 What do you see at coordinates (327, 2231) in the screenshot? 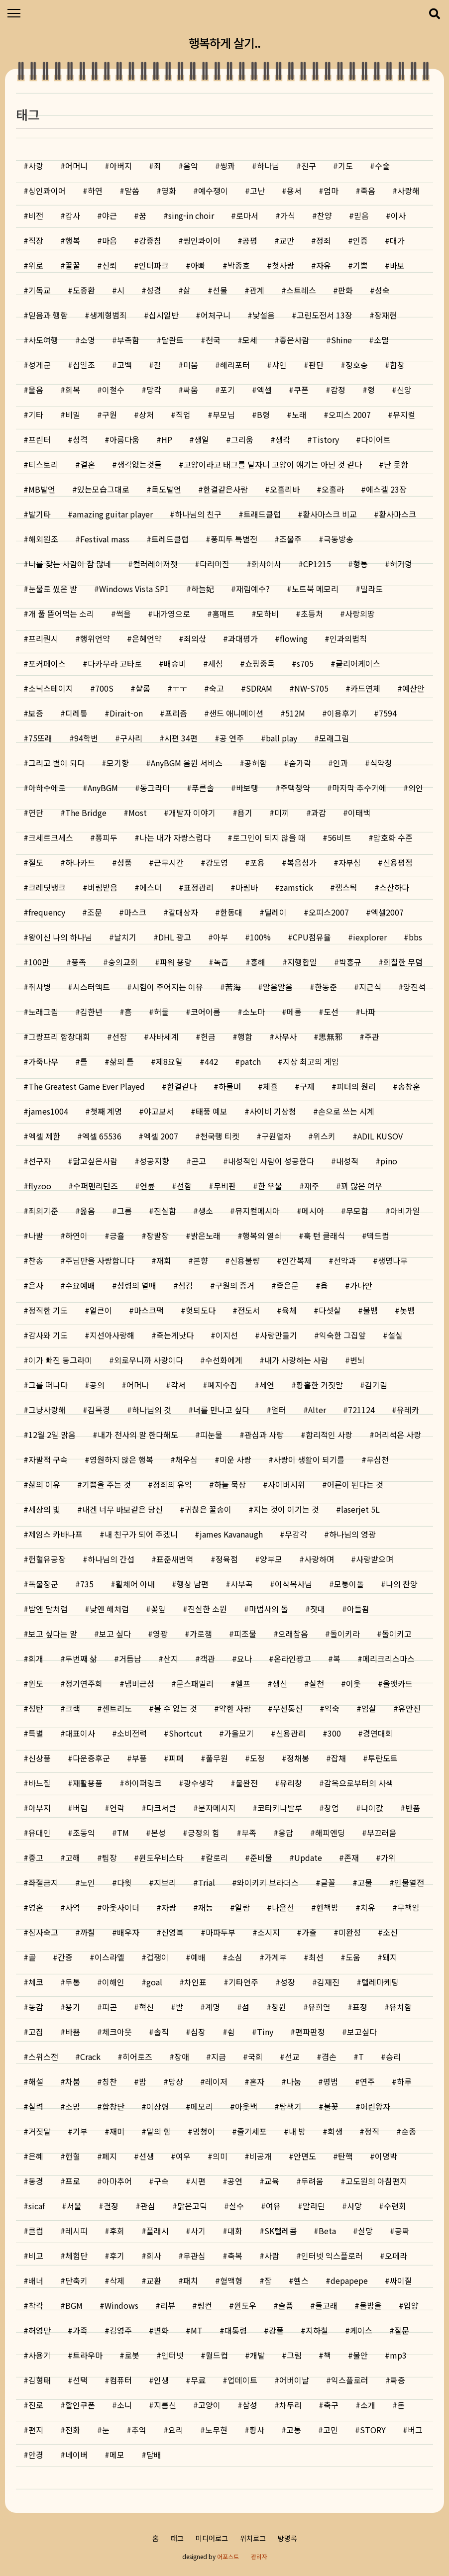
I see `Beta` at bounding box center [327, 2231].